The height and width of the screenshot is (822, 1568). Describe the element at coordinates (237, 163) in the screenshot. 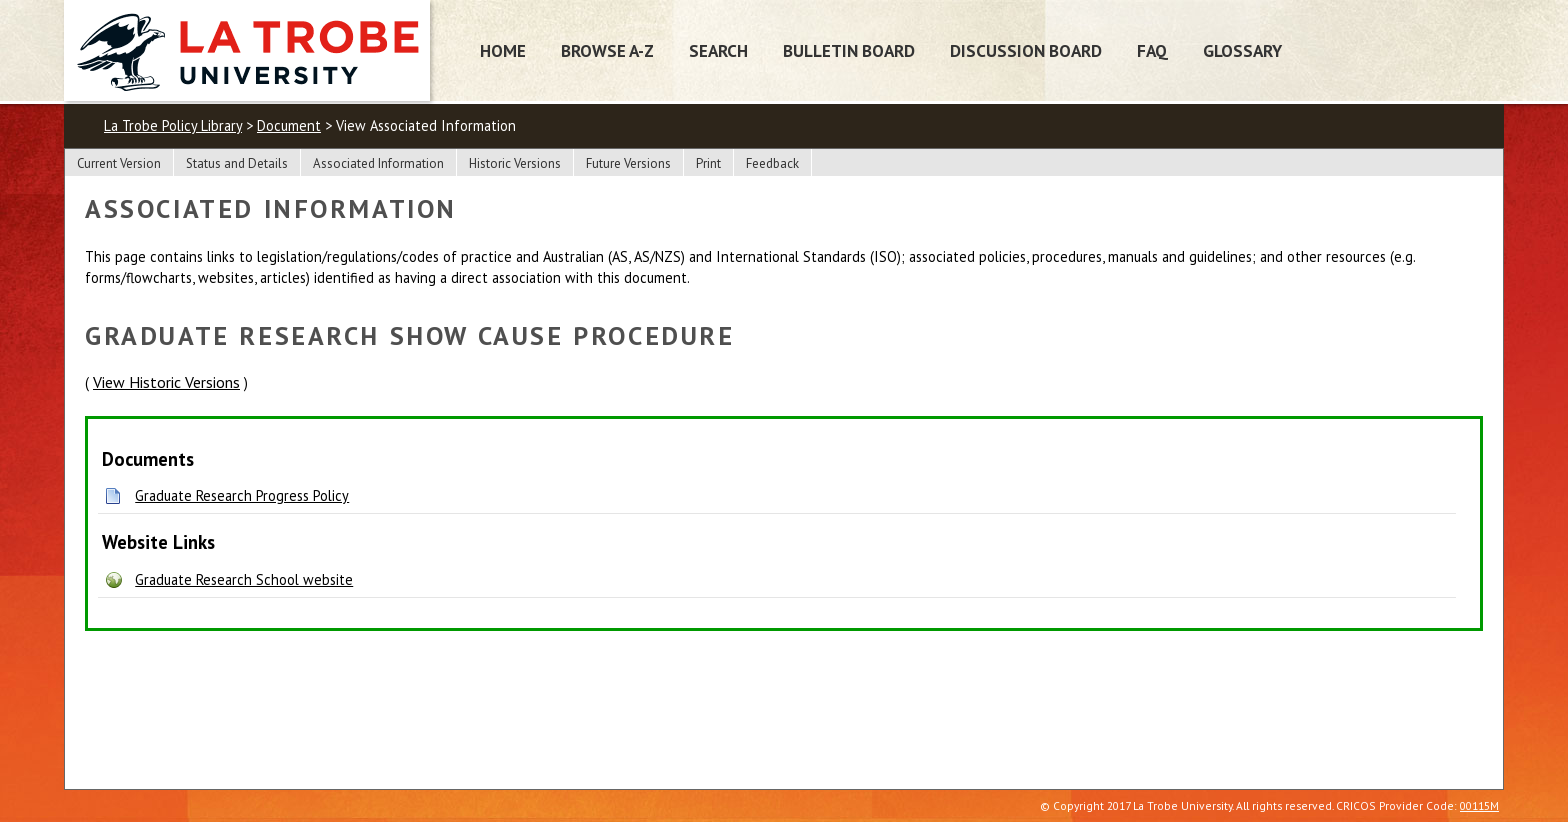

I see `Status and Details` at that location.